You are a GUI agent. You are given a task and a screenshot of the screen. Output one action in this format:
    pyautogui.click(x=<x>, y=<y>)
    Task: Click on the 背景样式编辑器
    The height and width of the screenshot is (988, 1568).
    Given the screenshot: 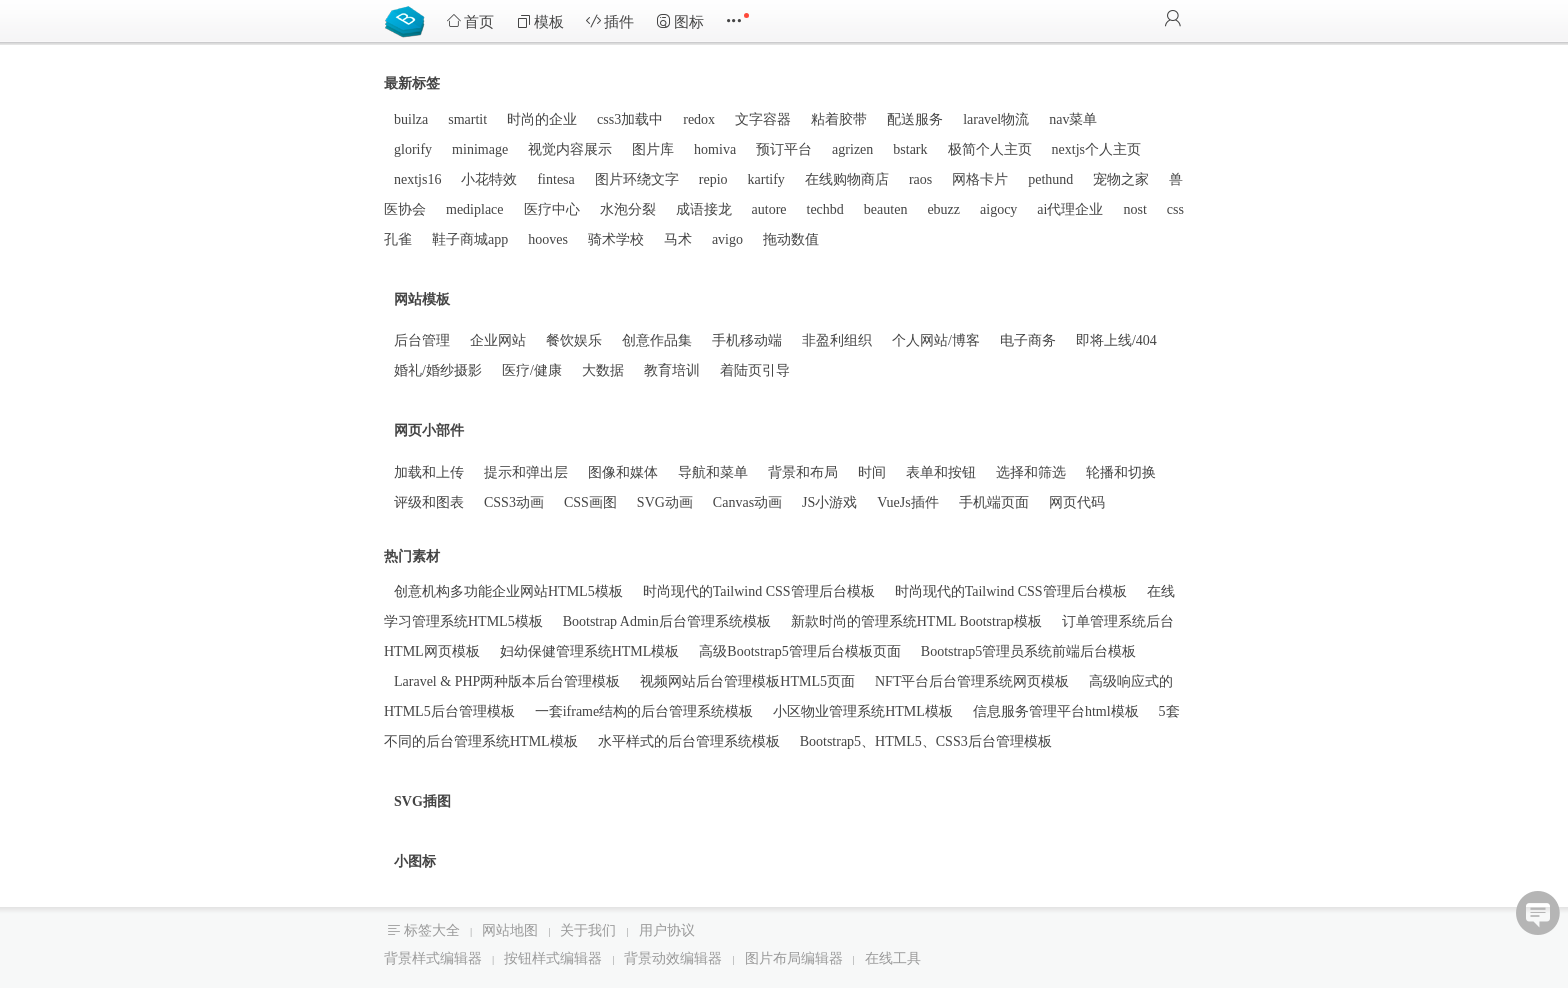 What is the action you would take?
    pyautogui.click(x=433, y=958)
    